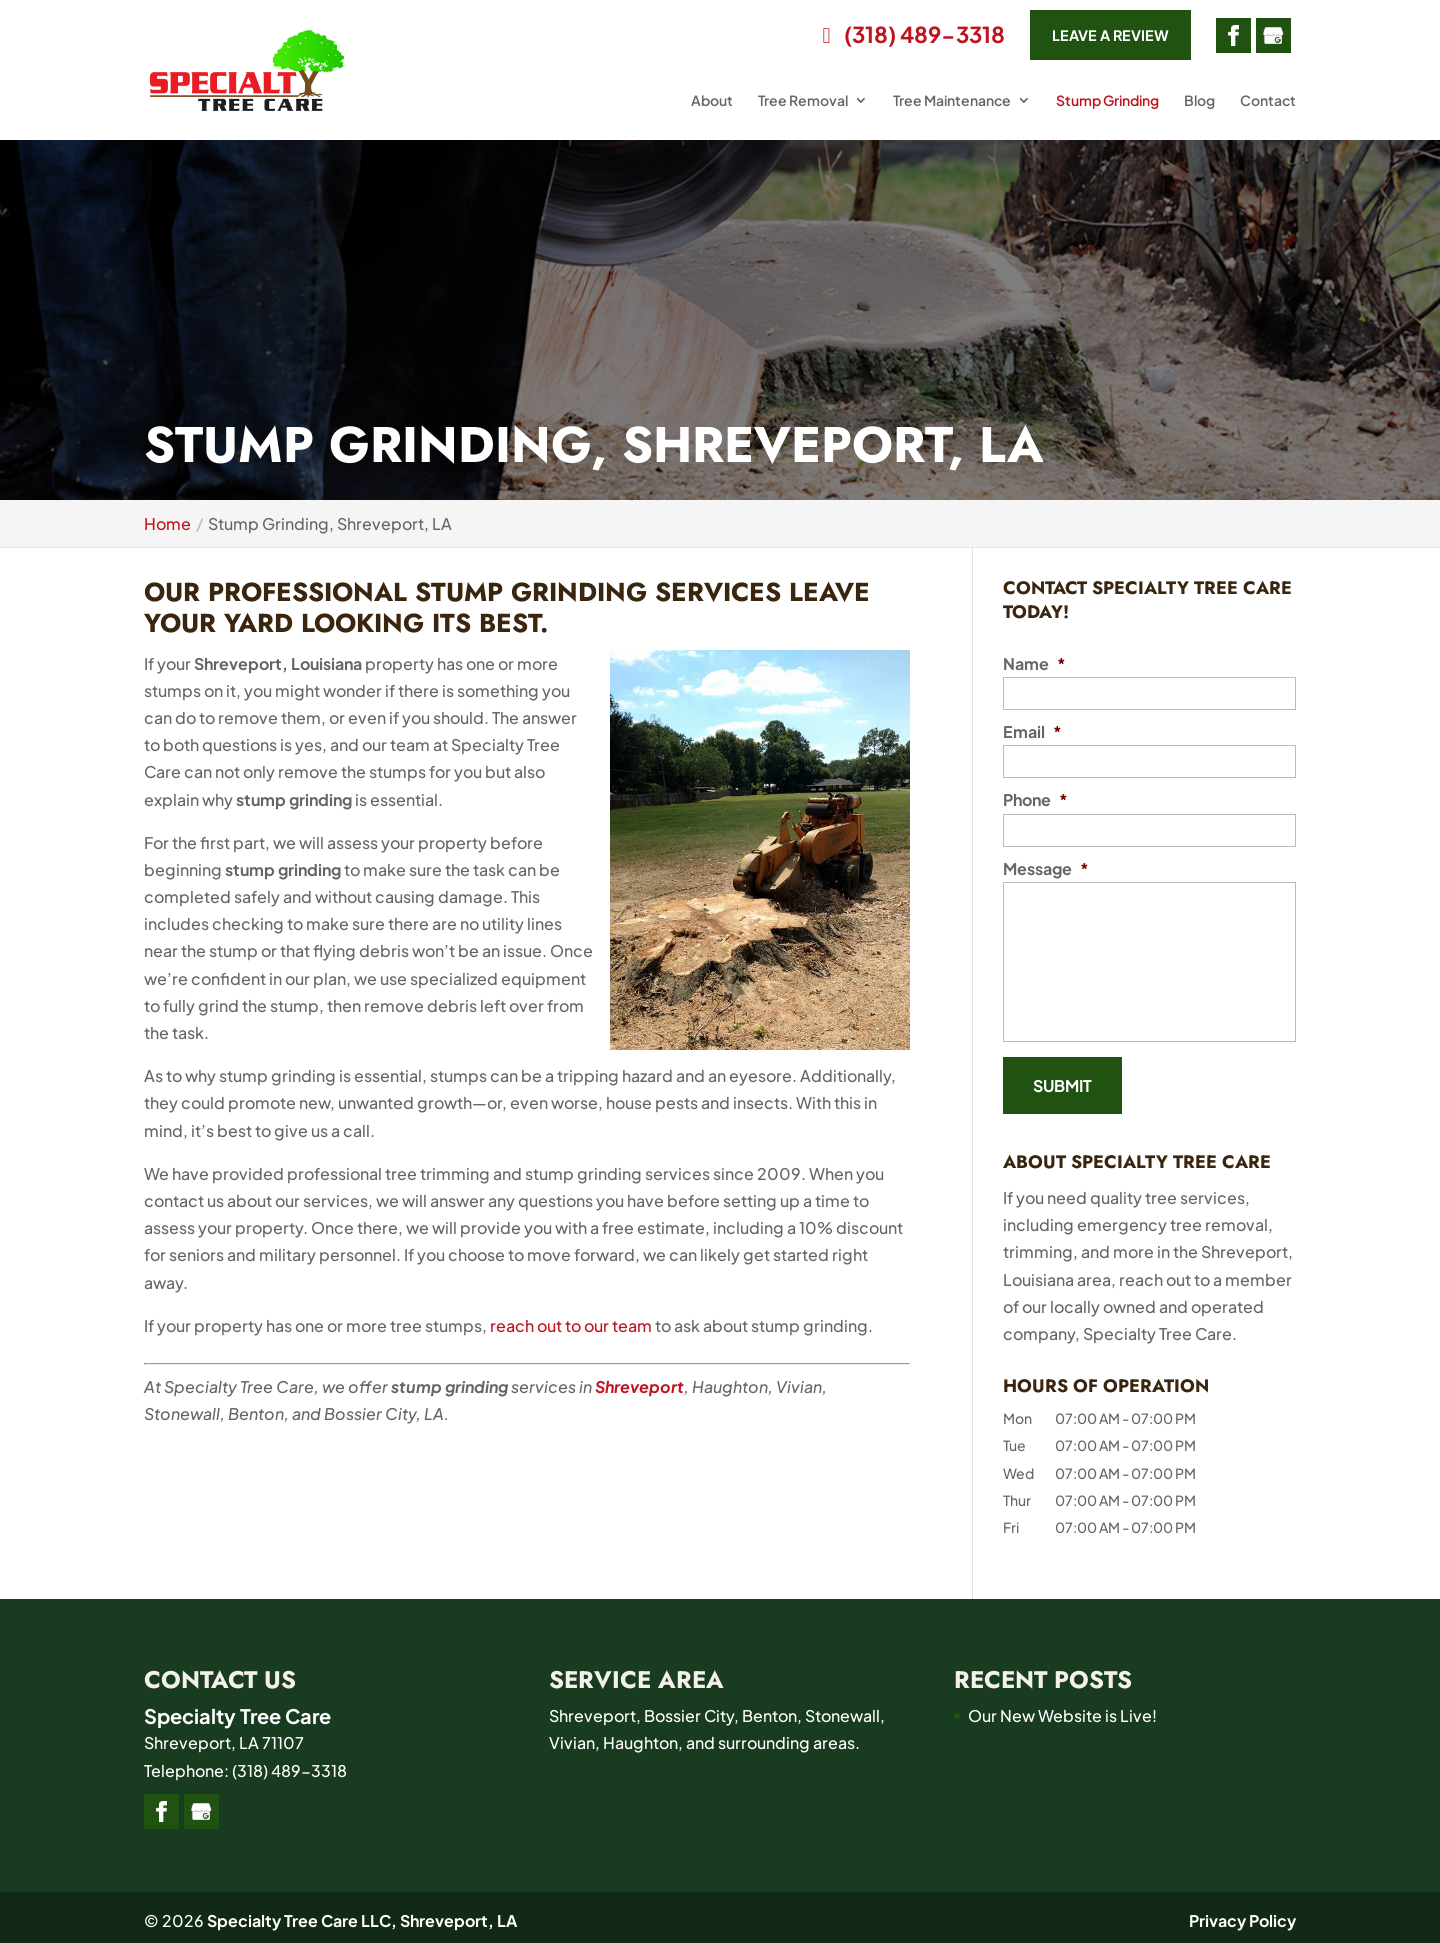 The width and height of the screenshot is (1440, 1943). Describe the element at coordinates (1268, 108) in the screenshot. I see `Contact` at that location.